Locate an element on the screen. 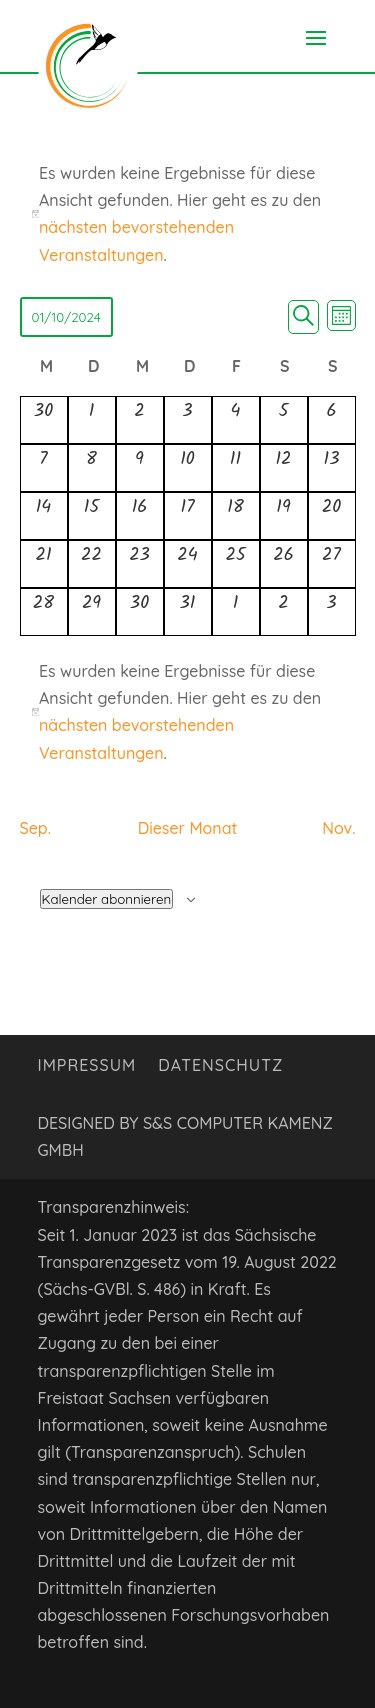  [Oktober 13, 0 Veranstaltungen, vergangener Tag] is located at coordinates (332, 468).